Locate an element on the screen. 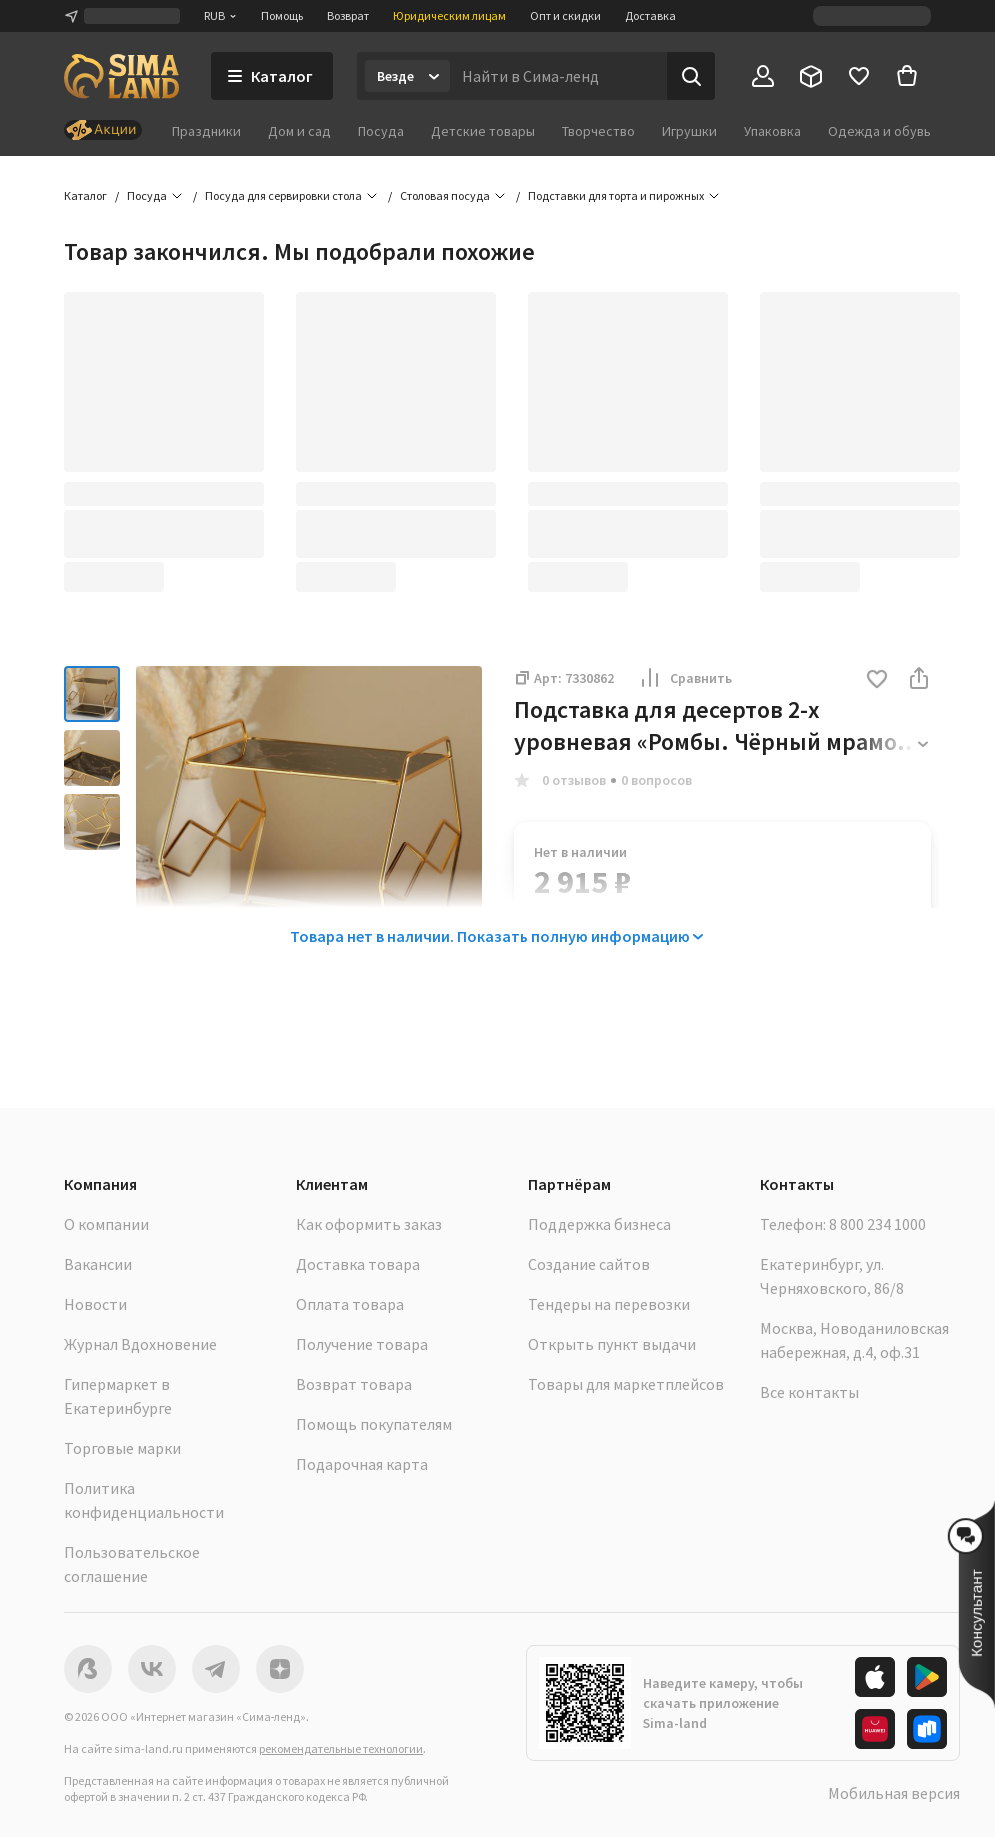  Столовая посуда is located at coordinates (445, 195).